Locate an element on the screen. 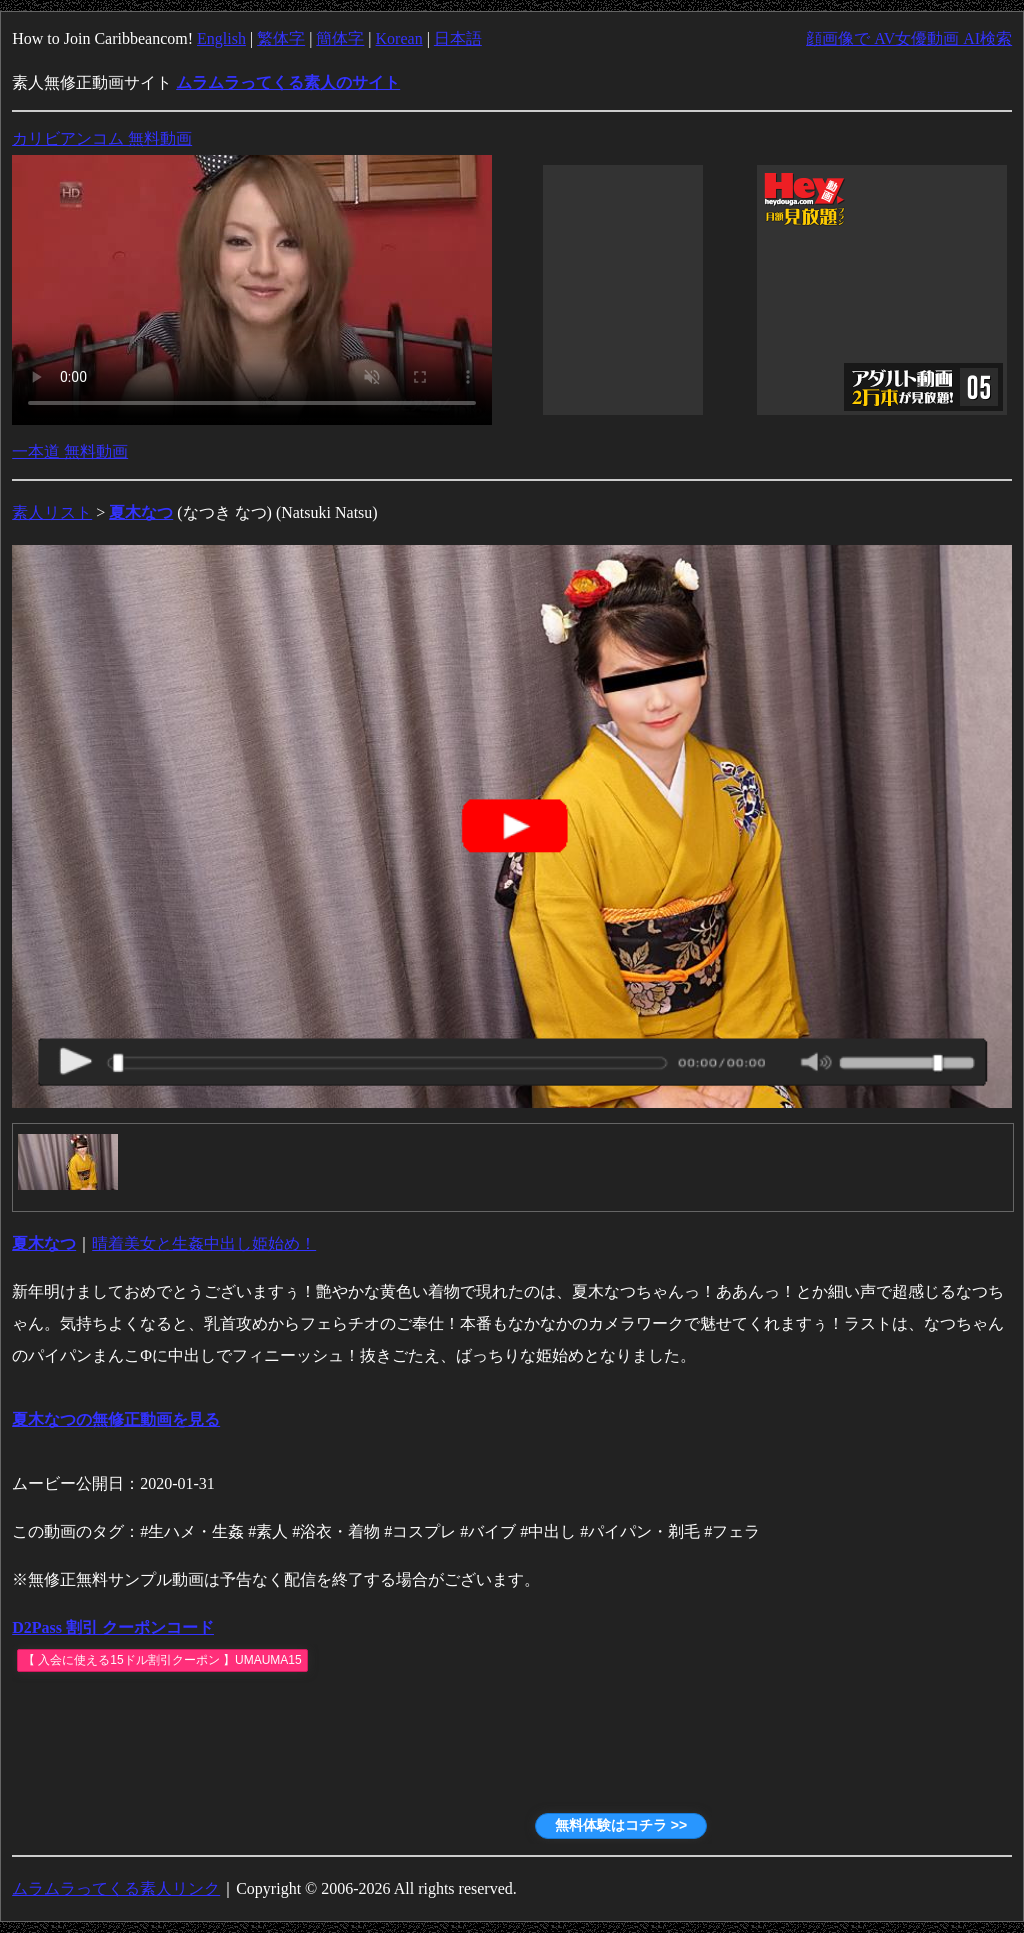 The height and width of the screenshot is (1933, 1024). English is located at coordinates (221, 38).